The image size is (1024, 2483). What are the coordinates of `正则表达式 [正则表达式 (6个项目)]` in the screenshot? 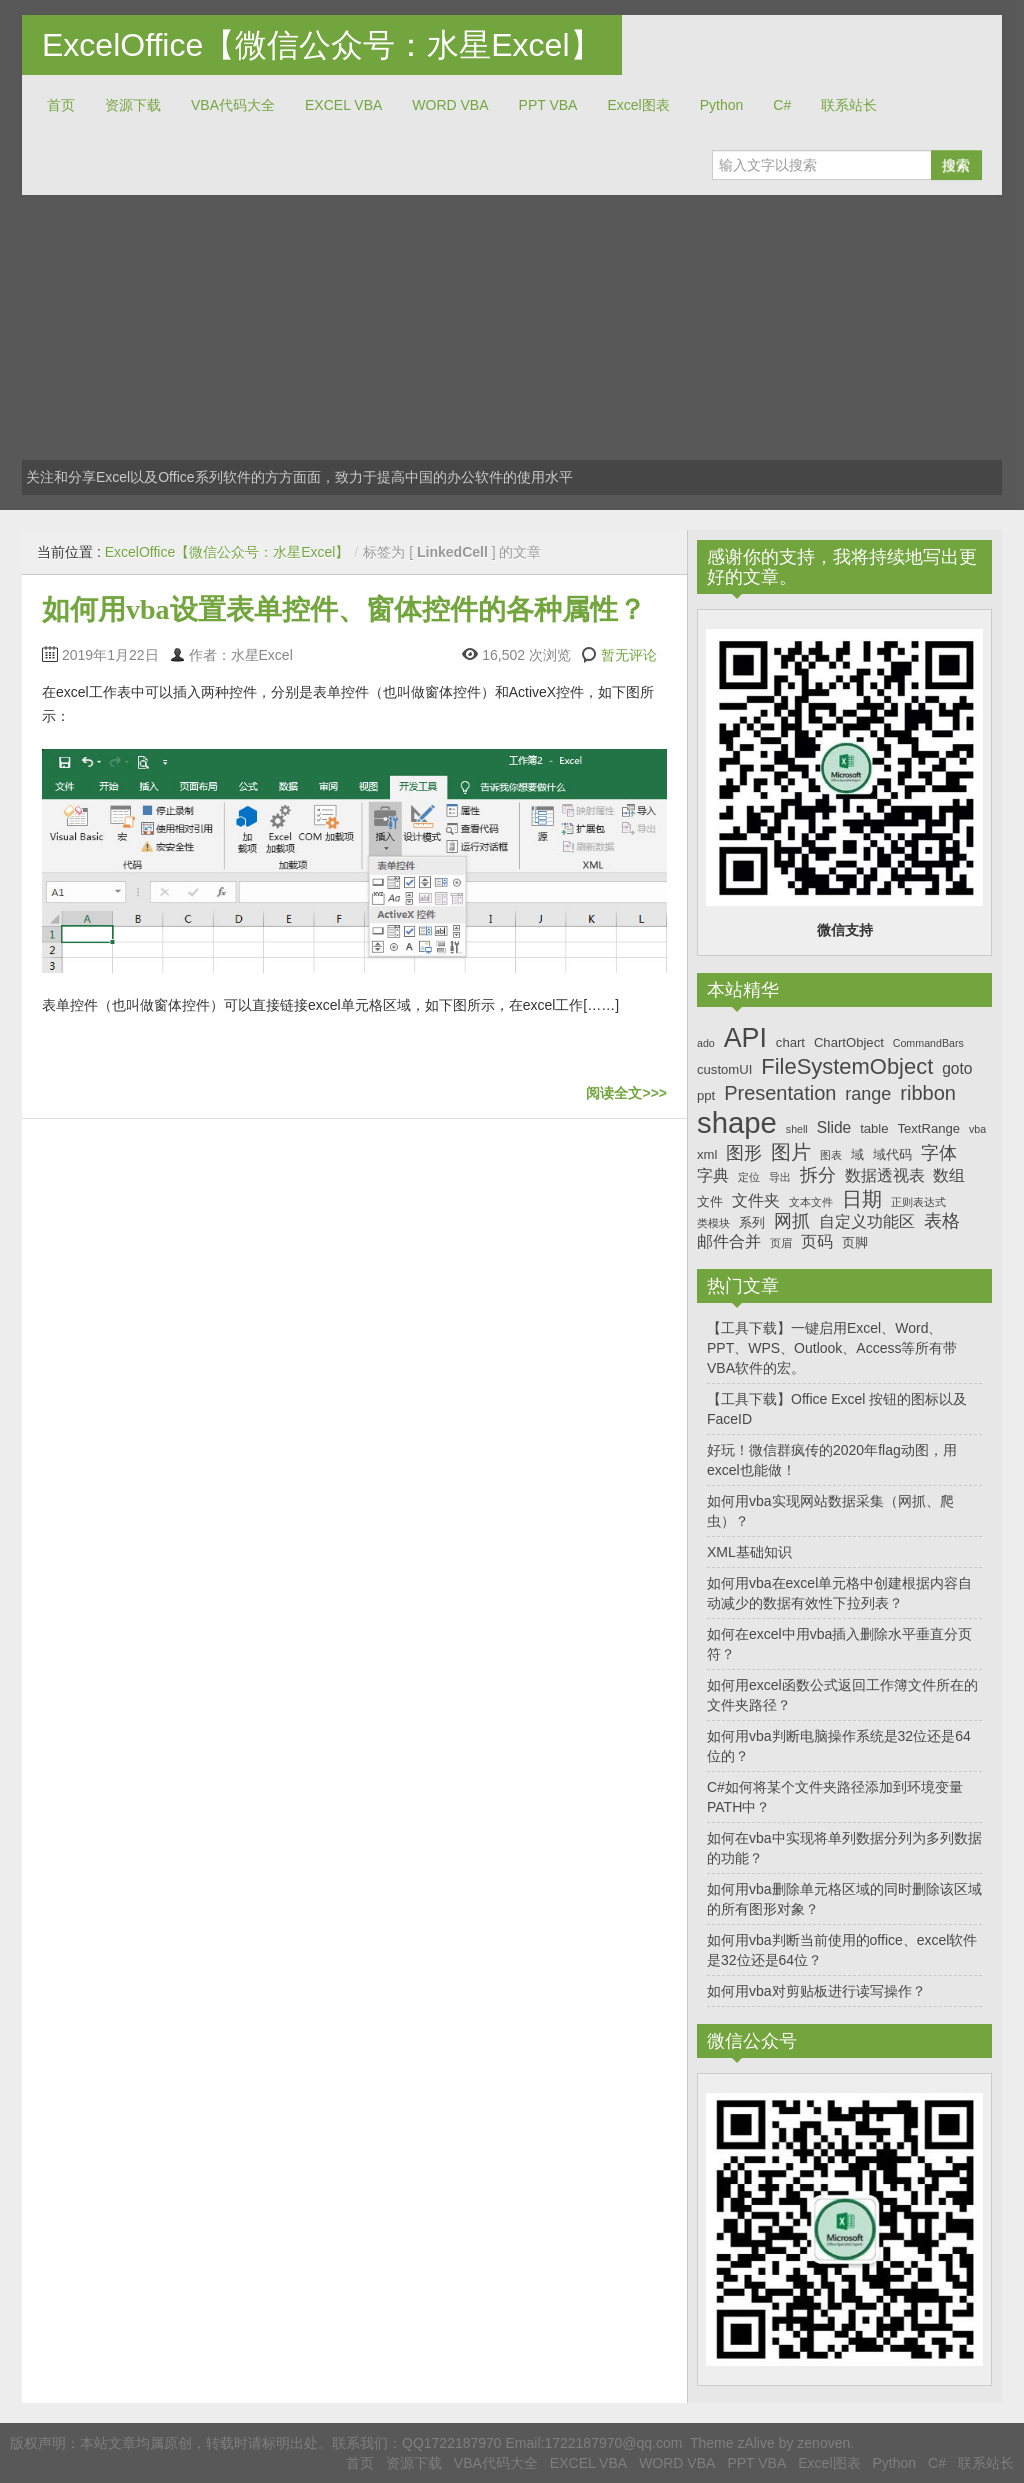 It's located at (918, 1202).